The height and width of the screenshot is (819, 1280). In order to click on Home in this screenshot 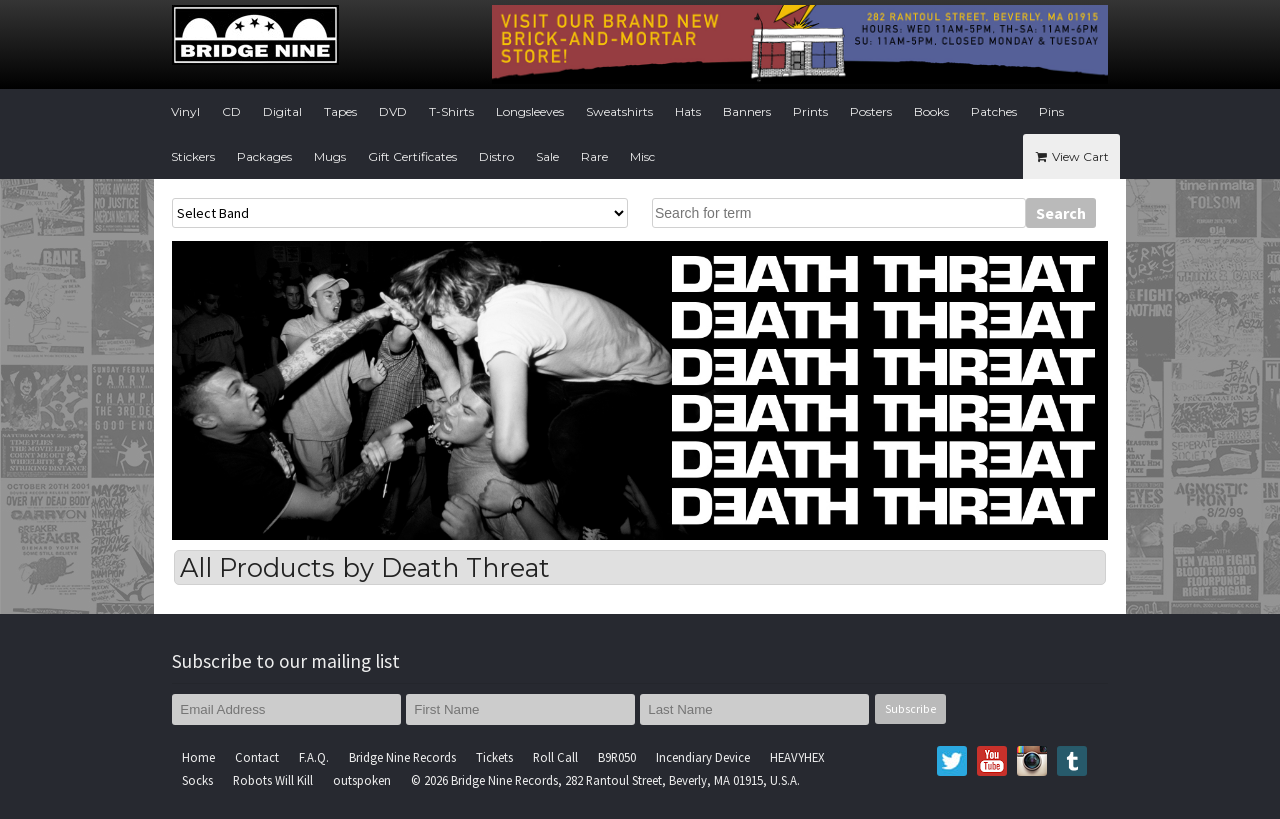, I will do `click(198, 757)`.